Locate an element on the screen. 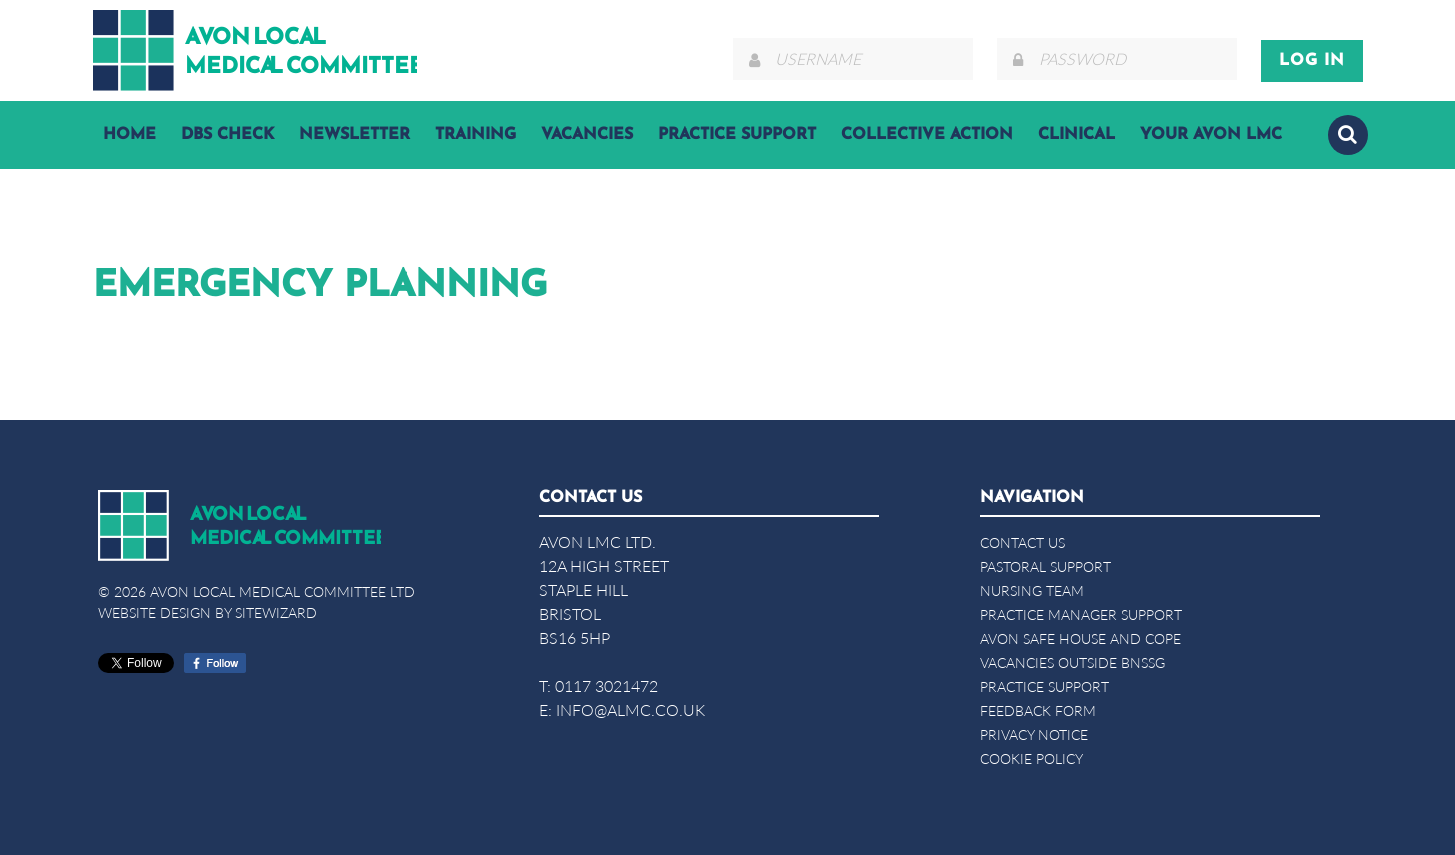  Home is located at coordinates (129, 135).